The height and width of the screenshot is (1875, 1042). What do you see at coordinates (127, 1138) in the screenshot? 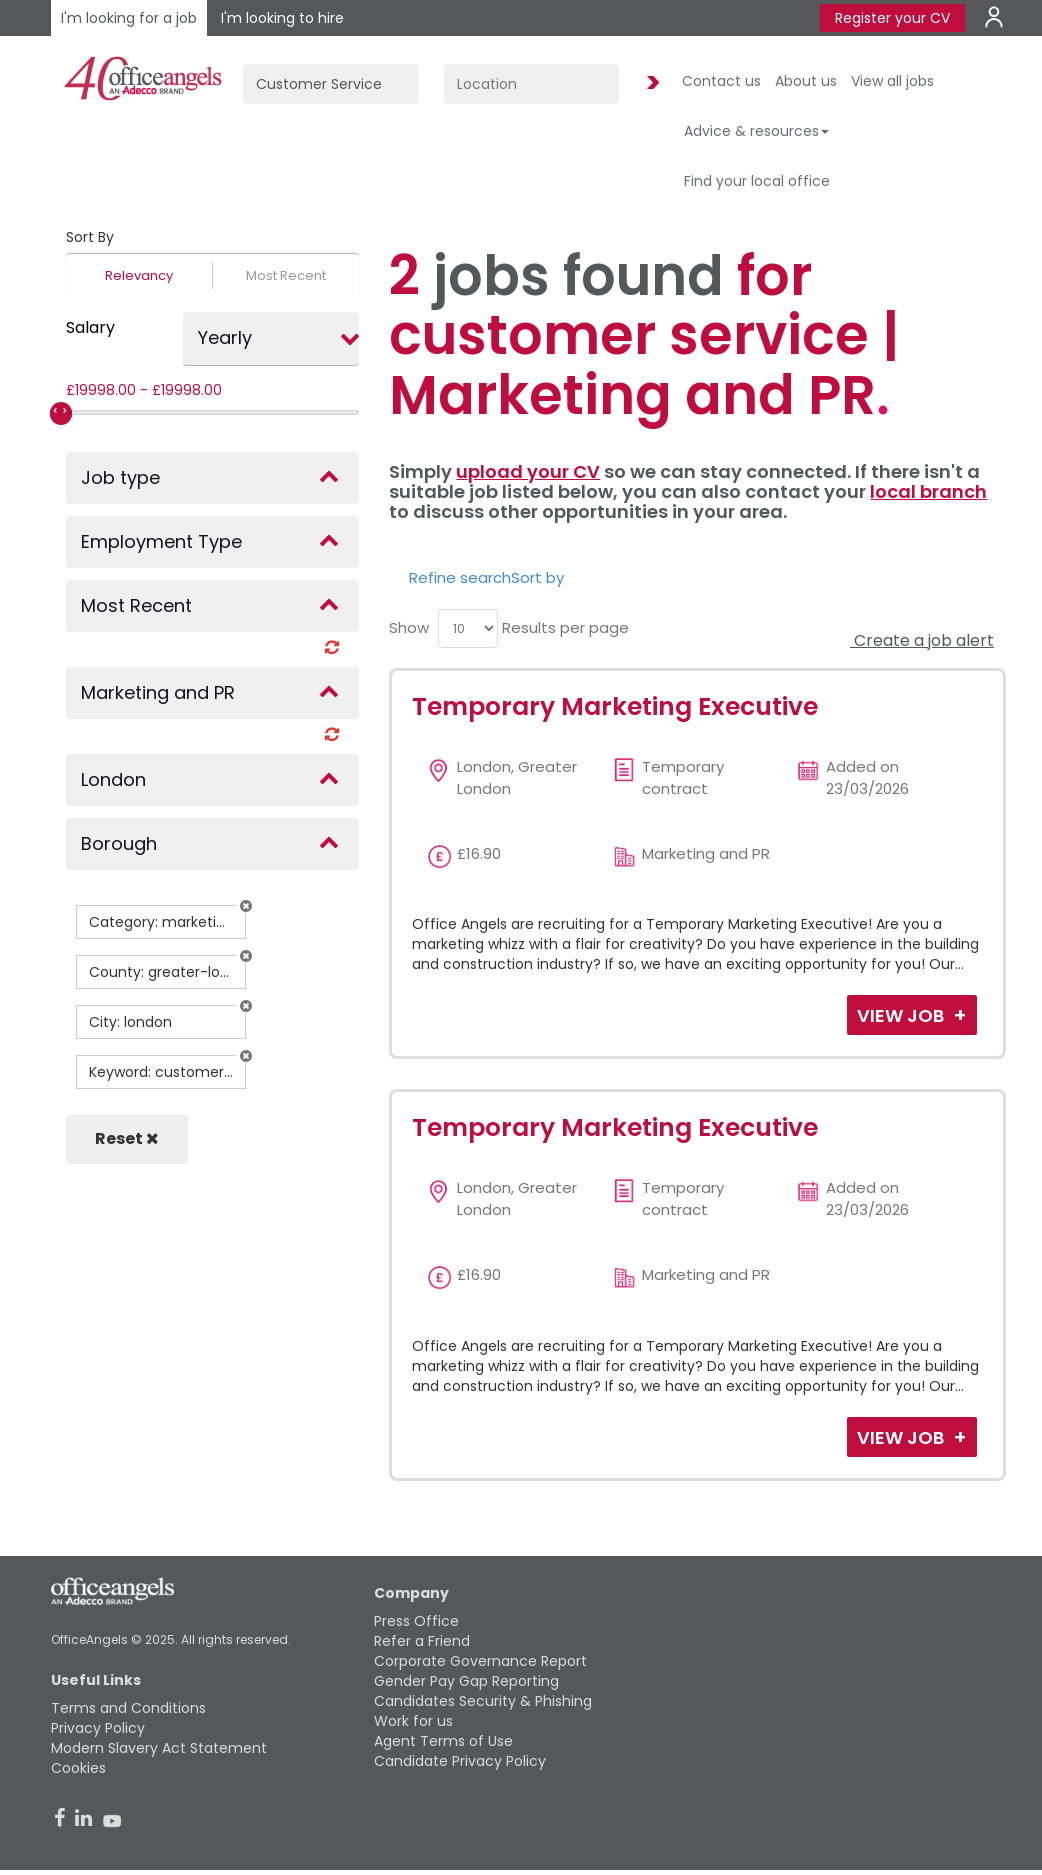
I see `Reset` at bounding box center [127, 1138].